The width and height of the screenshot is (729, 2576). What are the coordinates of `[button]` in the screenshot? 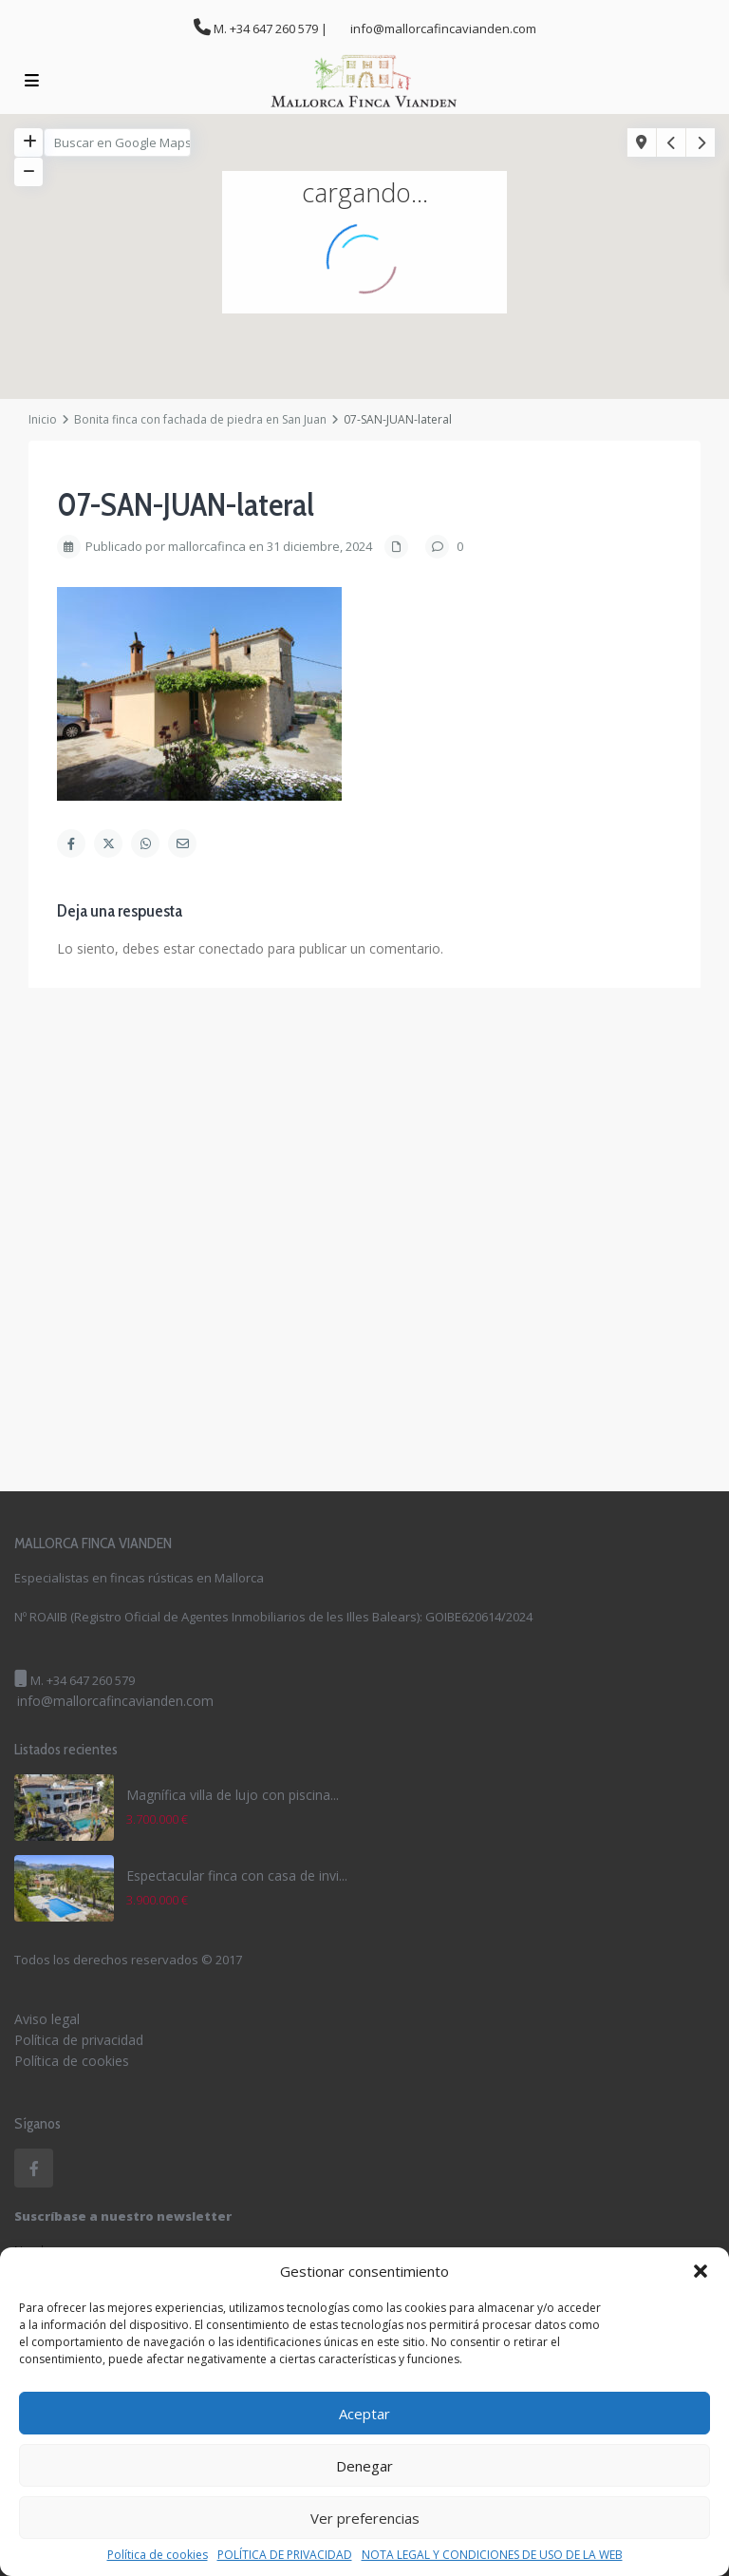 It's located at (700, 2271).